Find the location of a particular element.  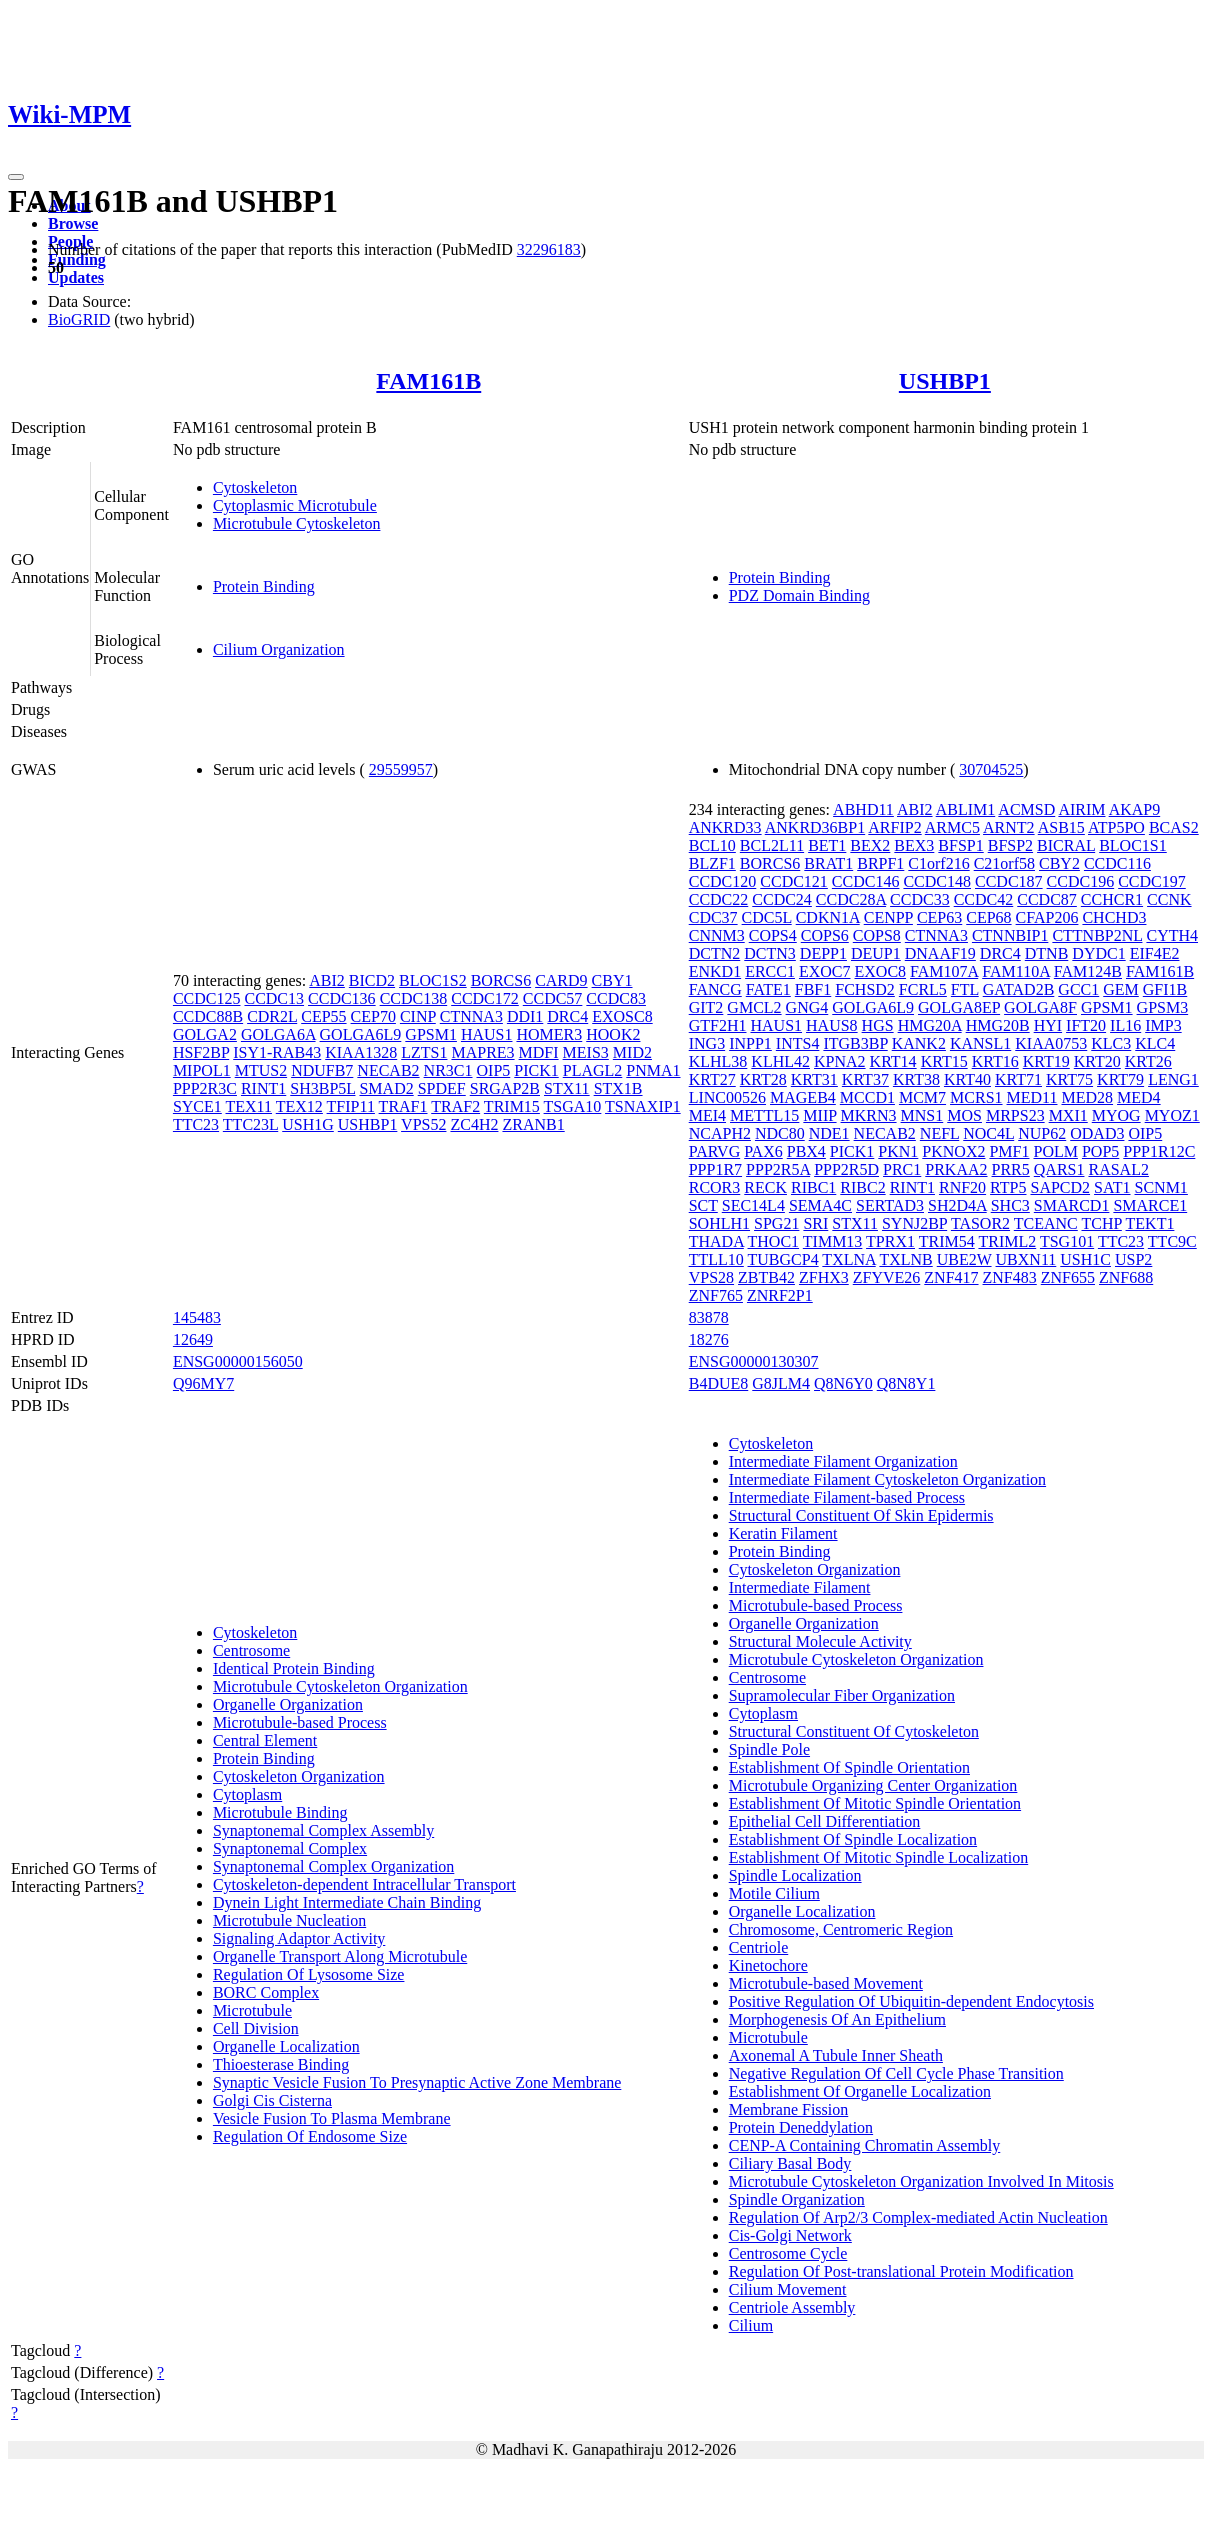

CCDC24 is located at coordinates (782, 899).